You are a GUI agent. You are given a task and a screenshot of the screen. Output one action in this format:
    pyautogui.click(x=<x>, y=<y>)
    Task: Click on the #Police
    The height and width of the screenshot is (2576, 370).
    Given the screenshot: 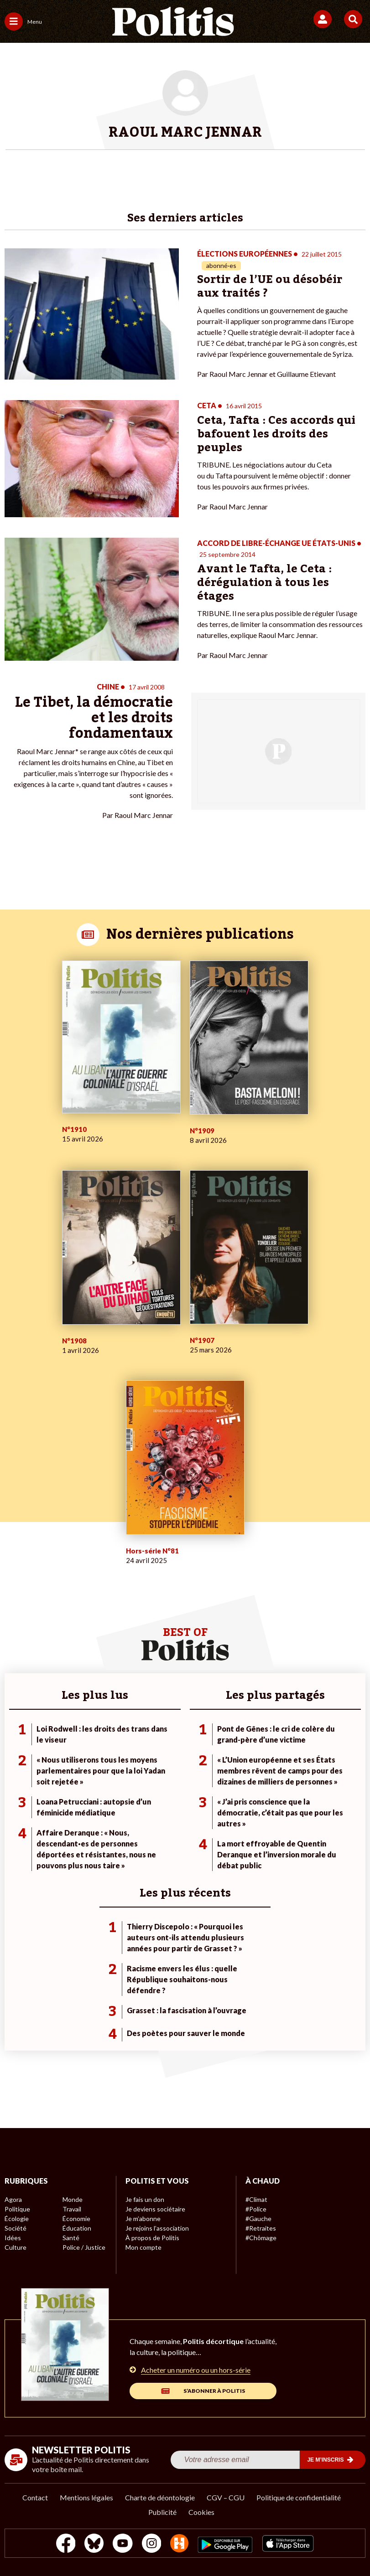 What is the action you would take?
    pyautogui.click(x=255, y=2209)
    